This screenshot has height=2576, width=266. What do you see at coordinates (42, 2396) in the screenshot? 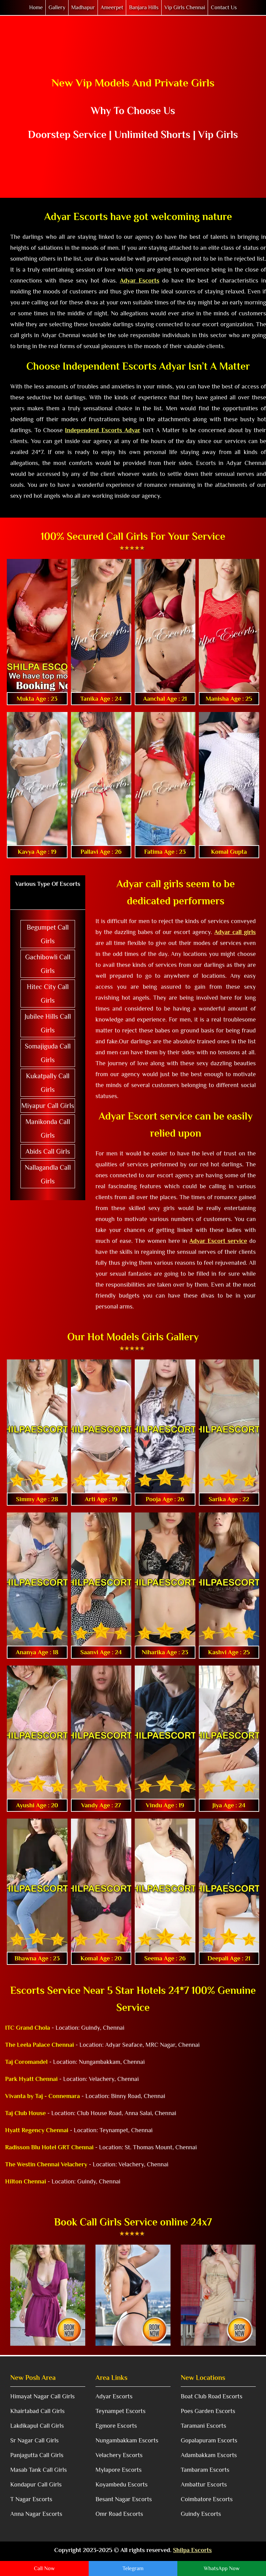
I see `Himayat Nagar Call Girls` at bounding box center [42, 2396].